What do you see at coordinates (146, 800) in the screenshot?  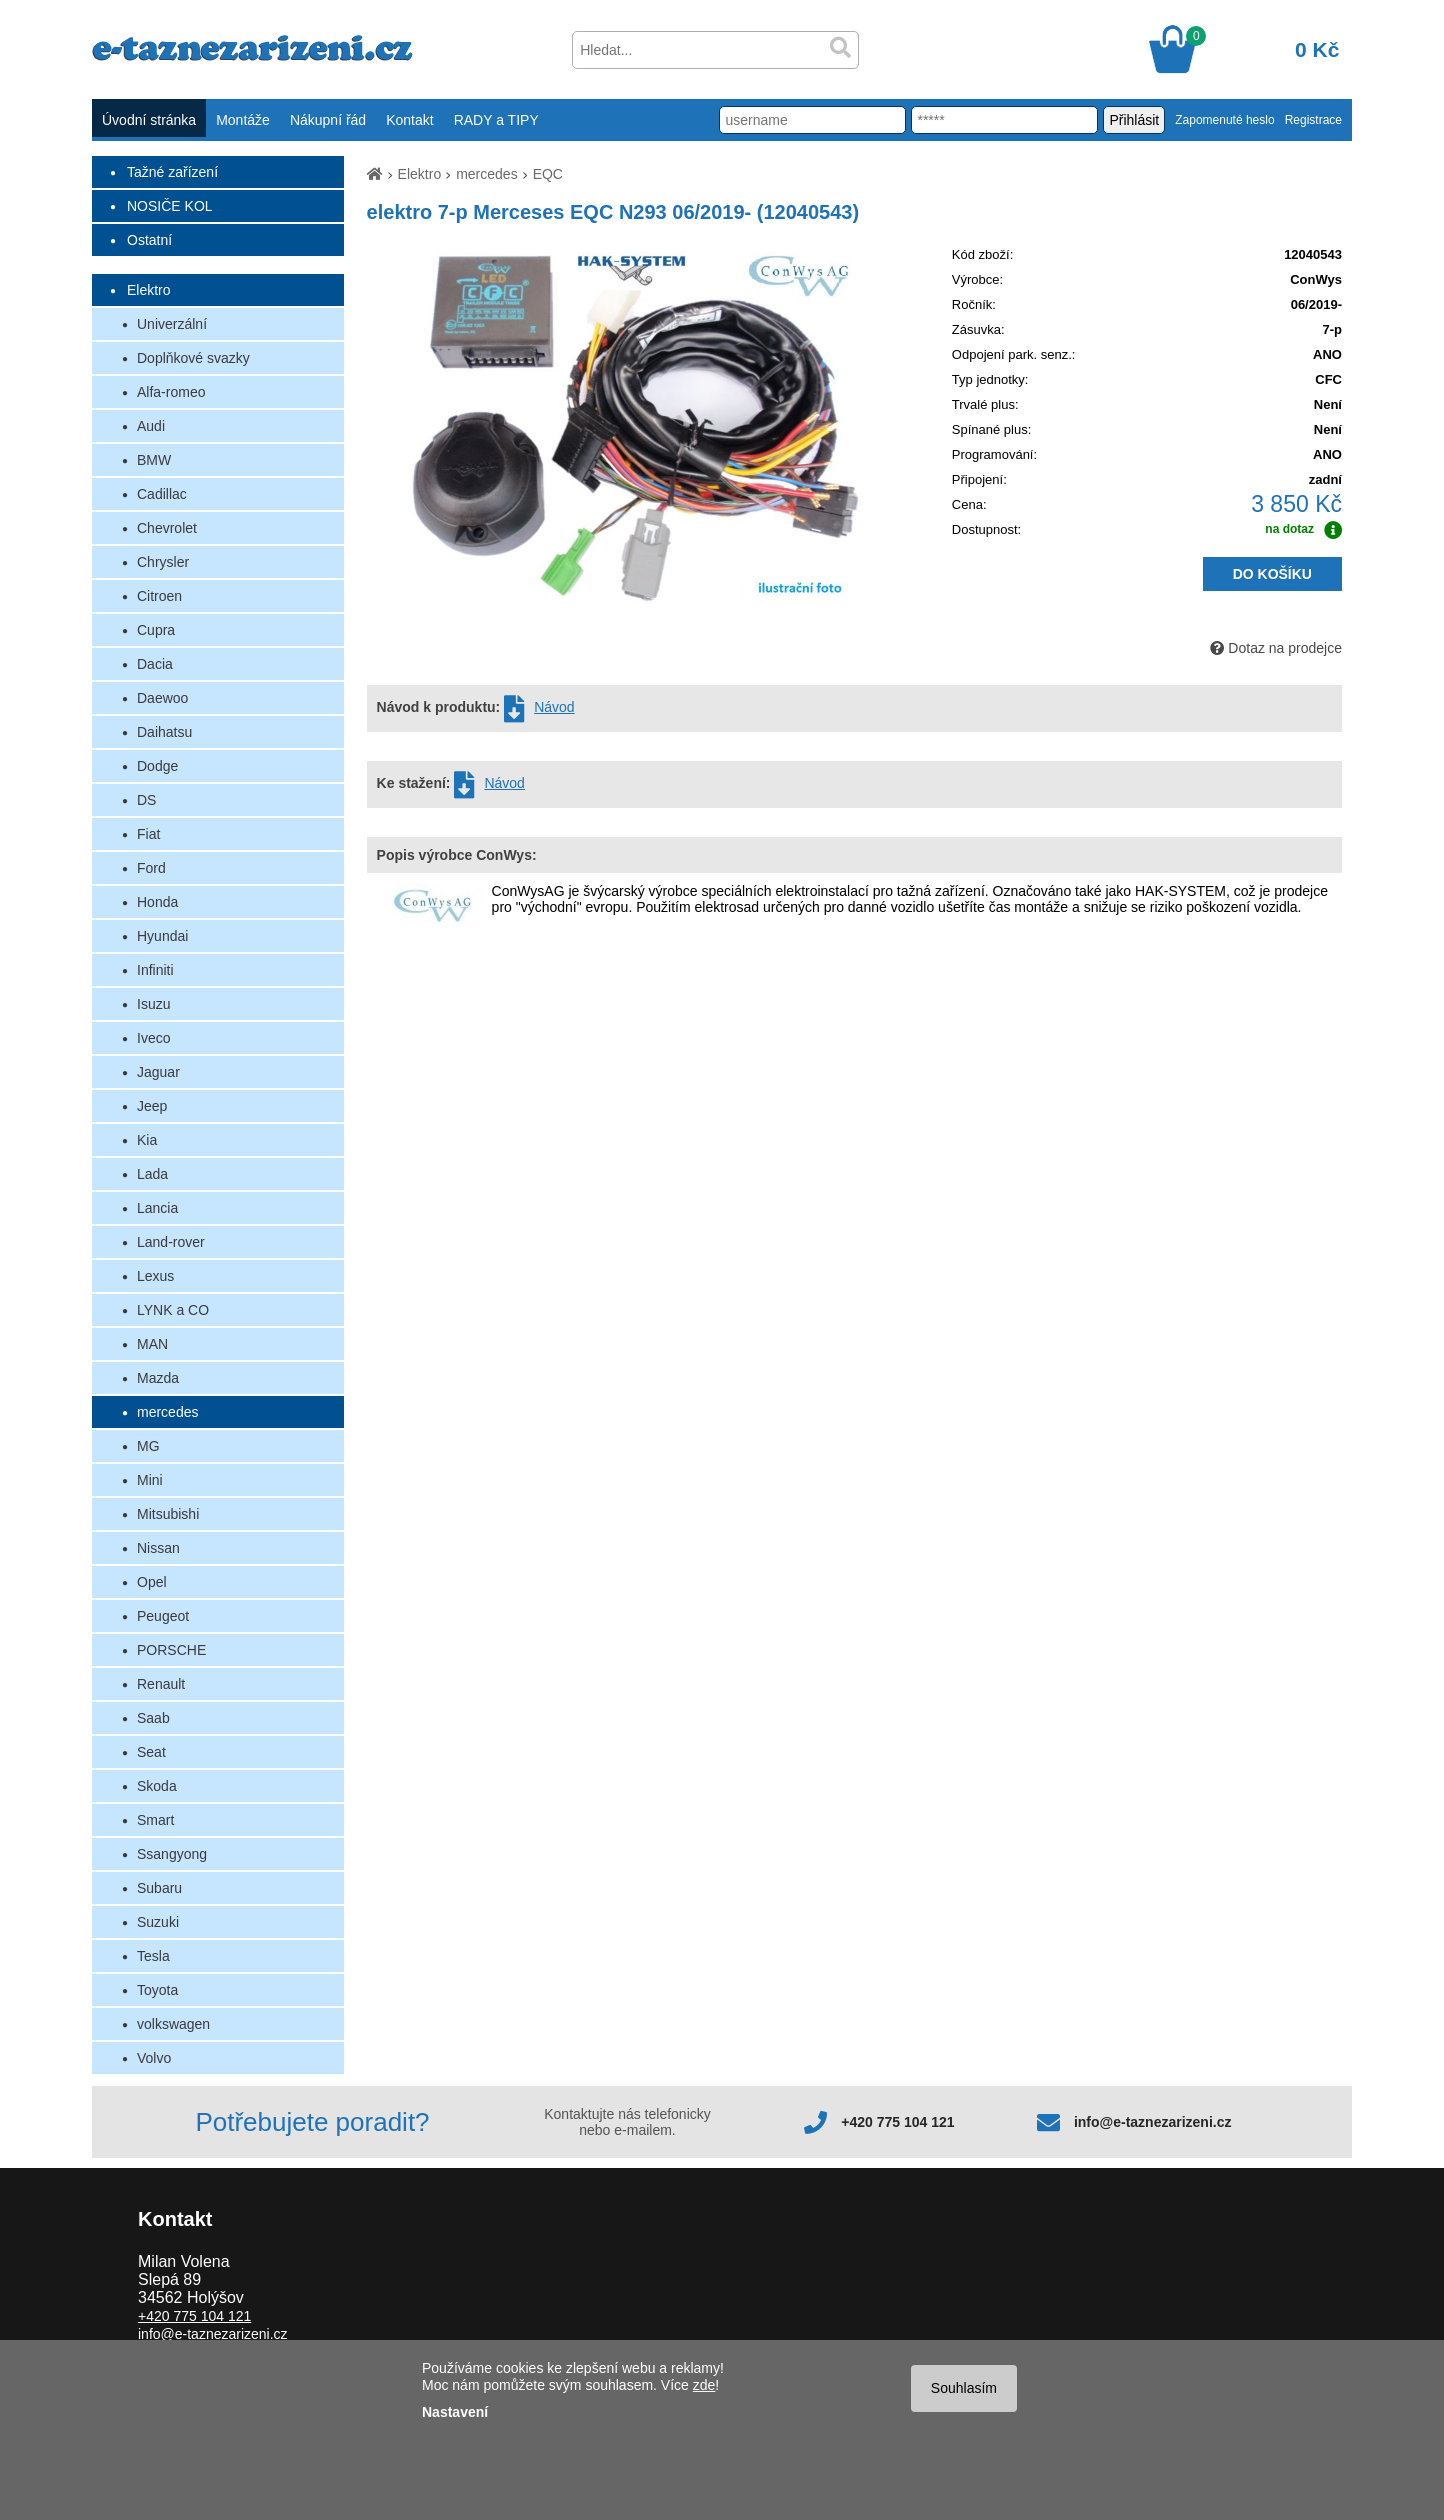 I see `DS` at bounding box center [146, 800].